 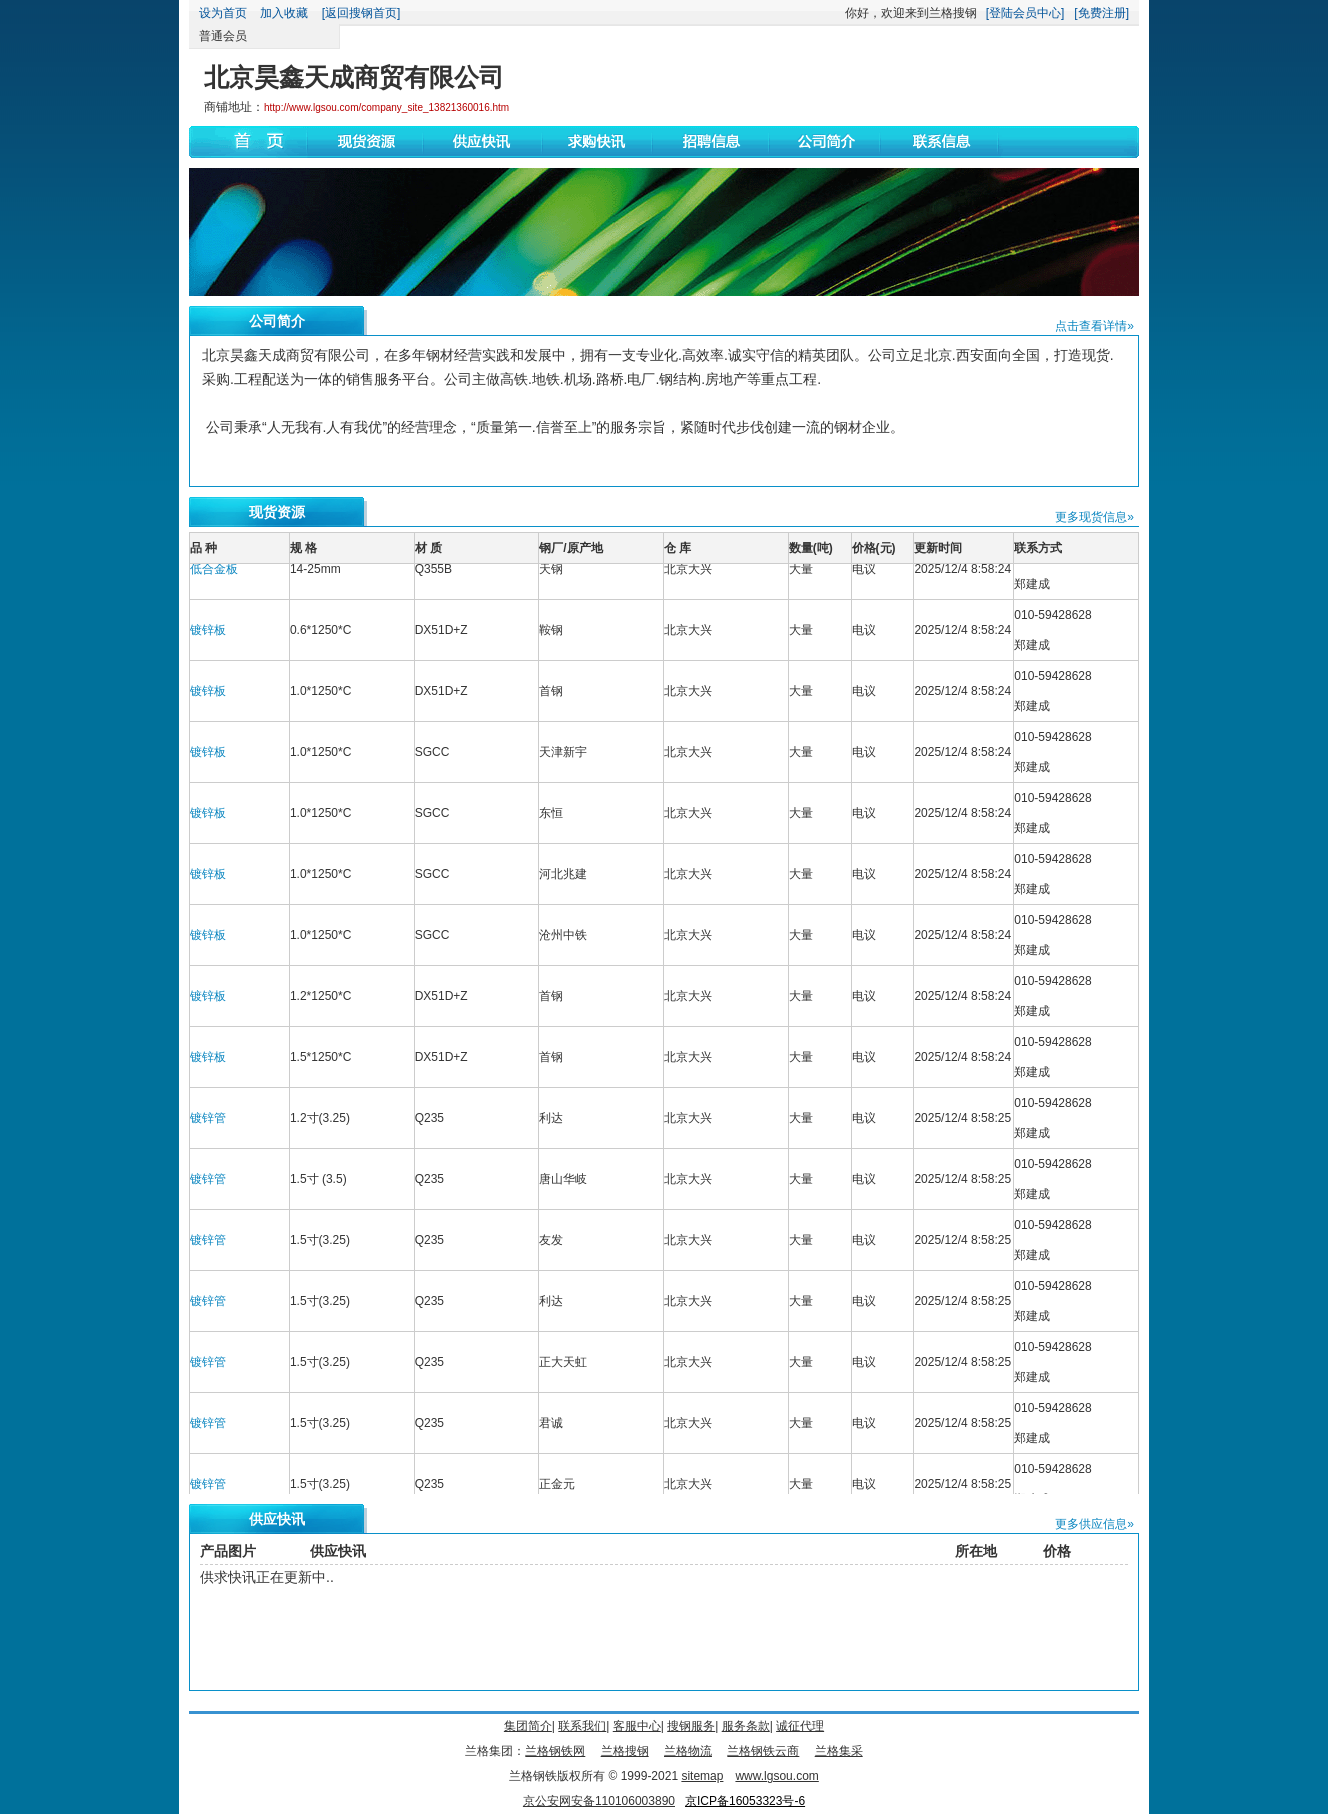 What do you see at coordinates (277, 512) in the screenshot?
I see `现货资源` at bounding box center [277, 512].